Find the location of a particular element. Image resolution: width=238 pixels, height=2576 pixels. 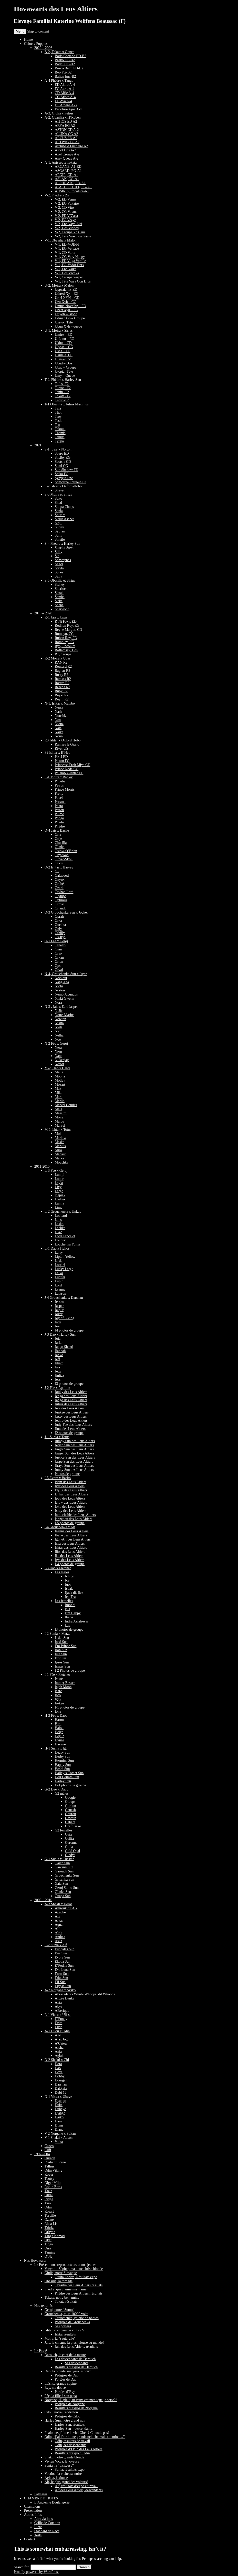

I-1 Fée x Fletcher is located at coordinates (57, 1675).